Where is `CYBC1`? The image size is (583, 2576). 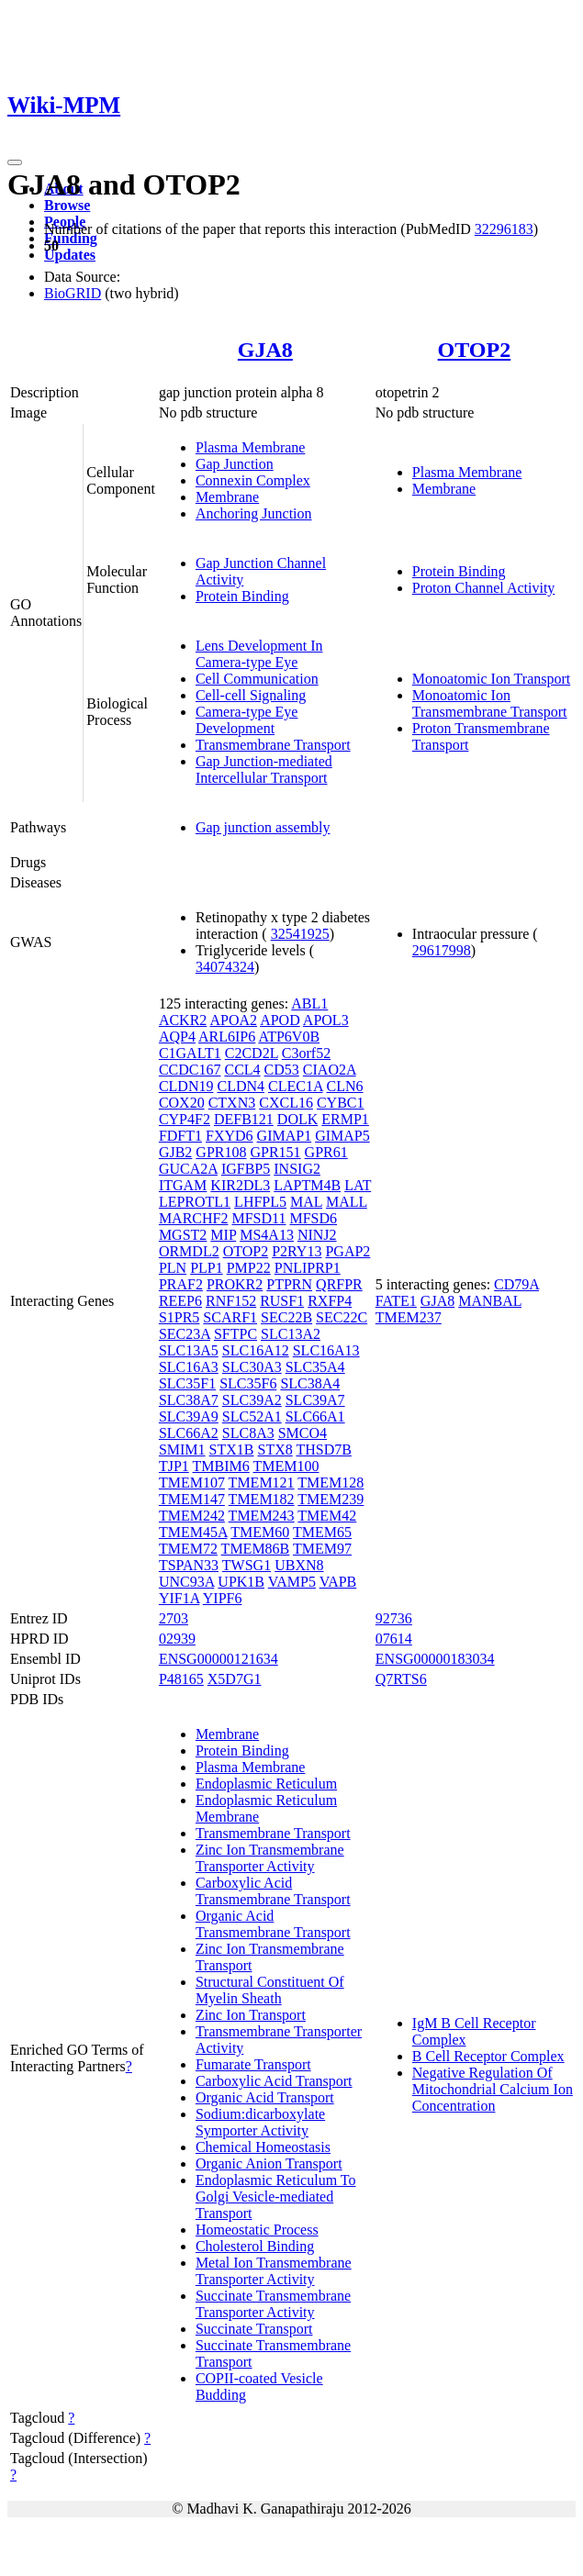
CYBC1 is located at coordinates (340, 1102).